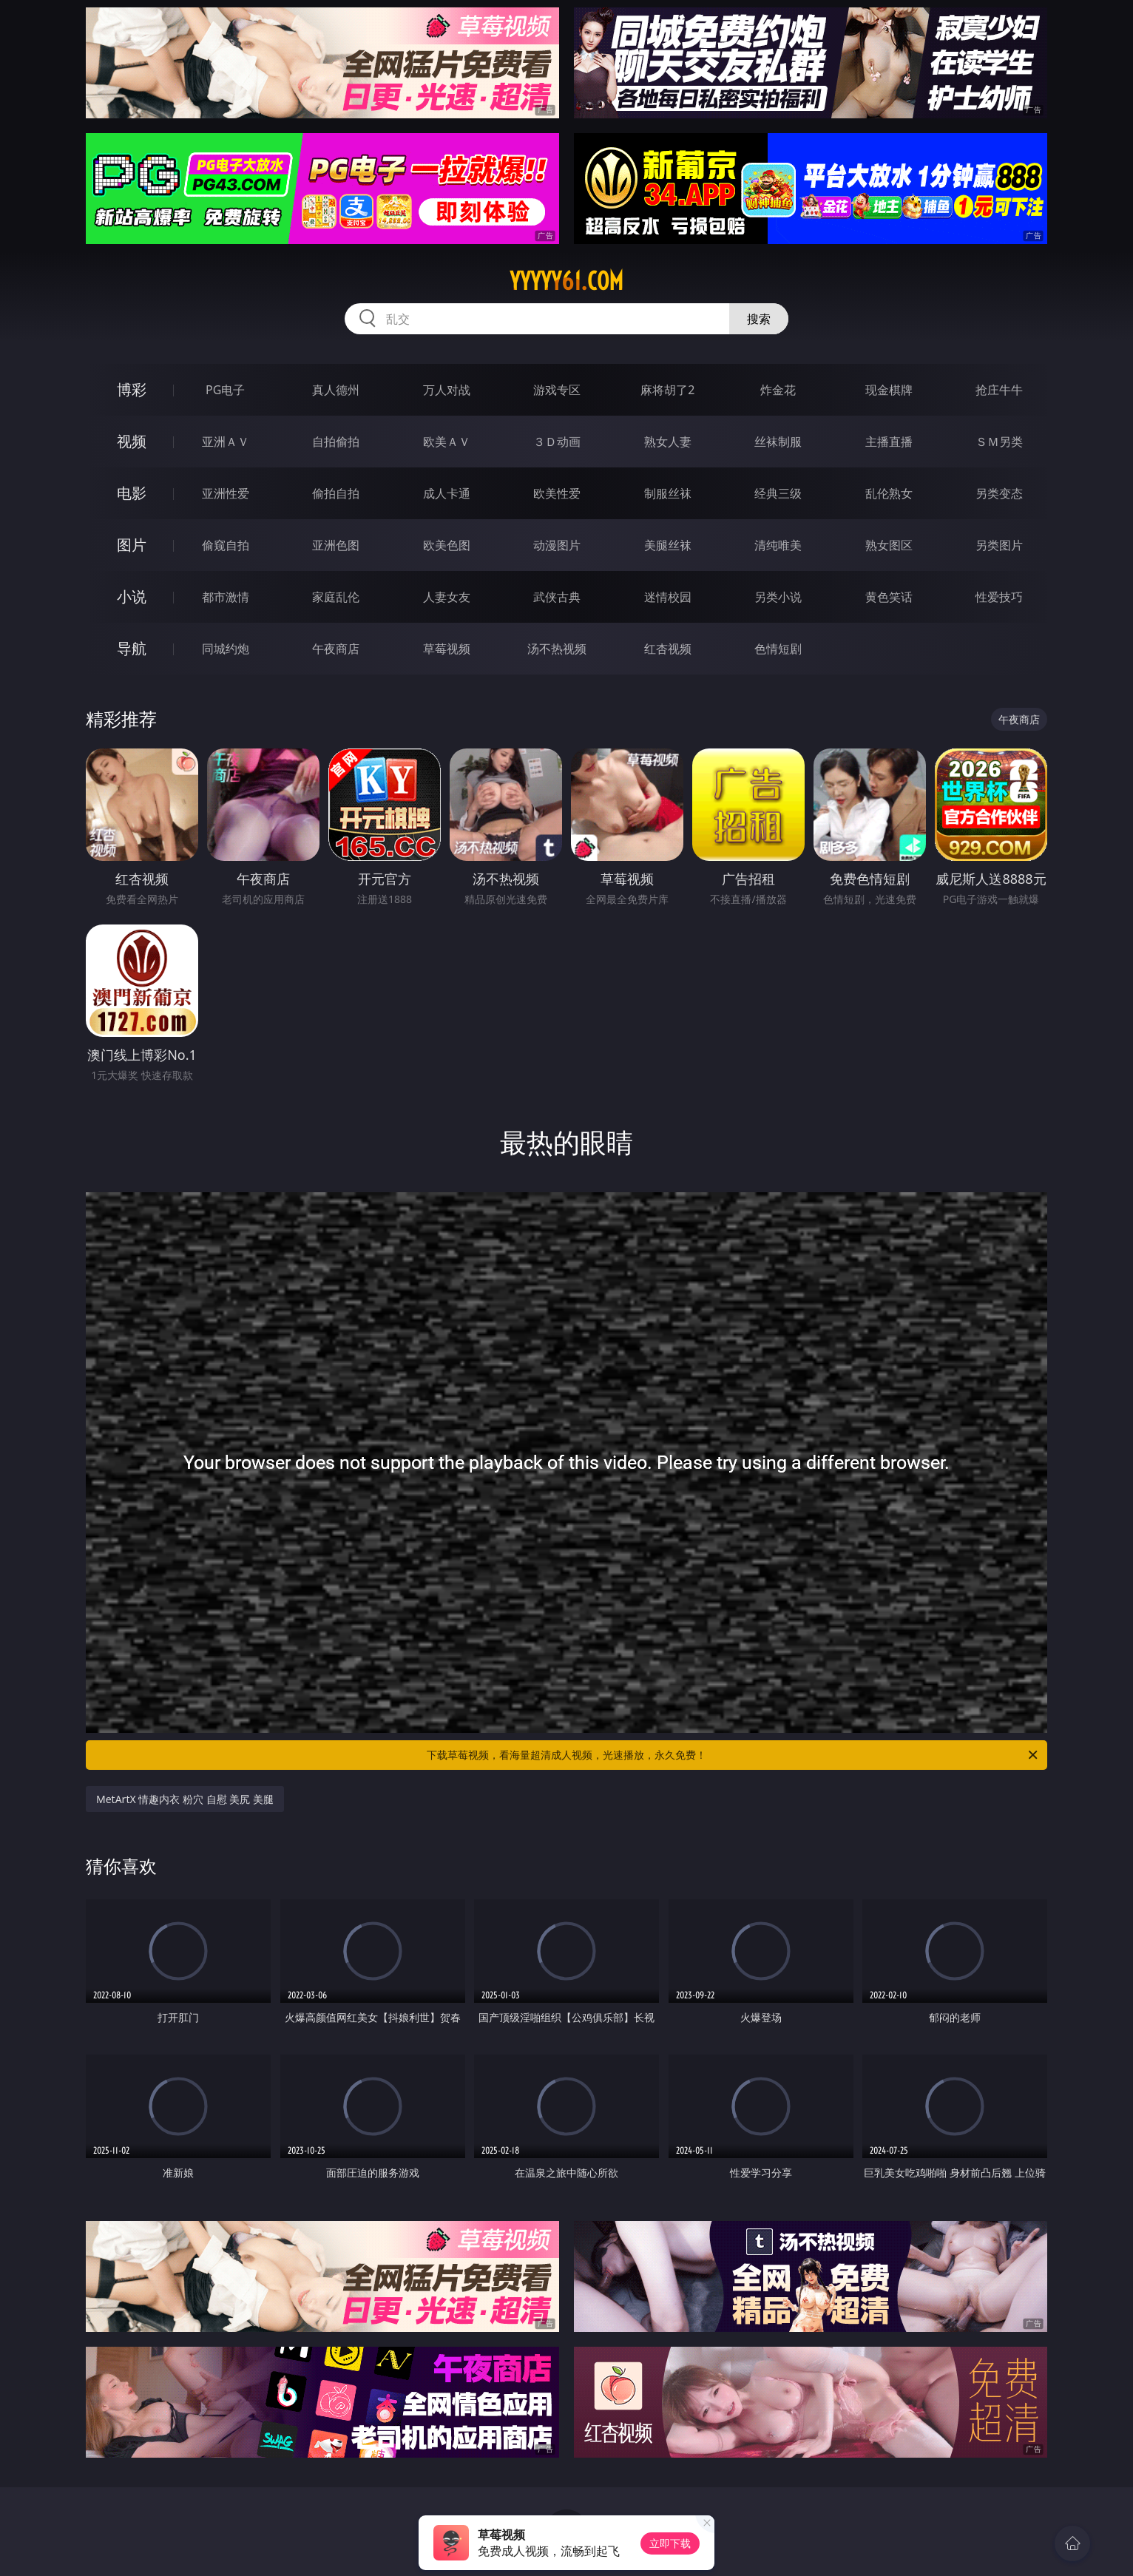 This screenshot has width=1133, height=2576. What do you see at coordinates (778, 545) in the screenshot?
I see `清纯唯美` at bounding box center [778, 545].